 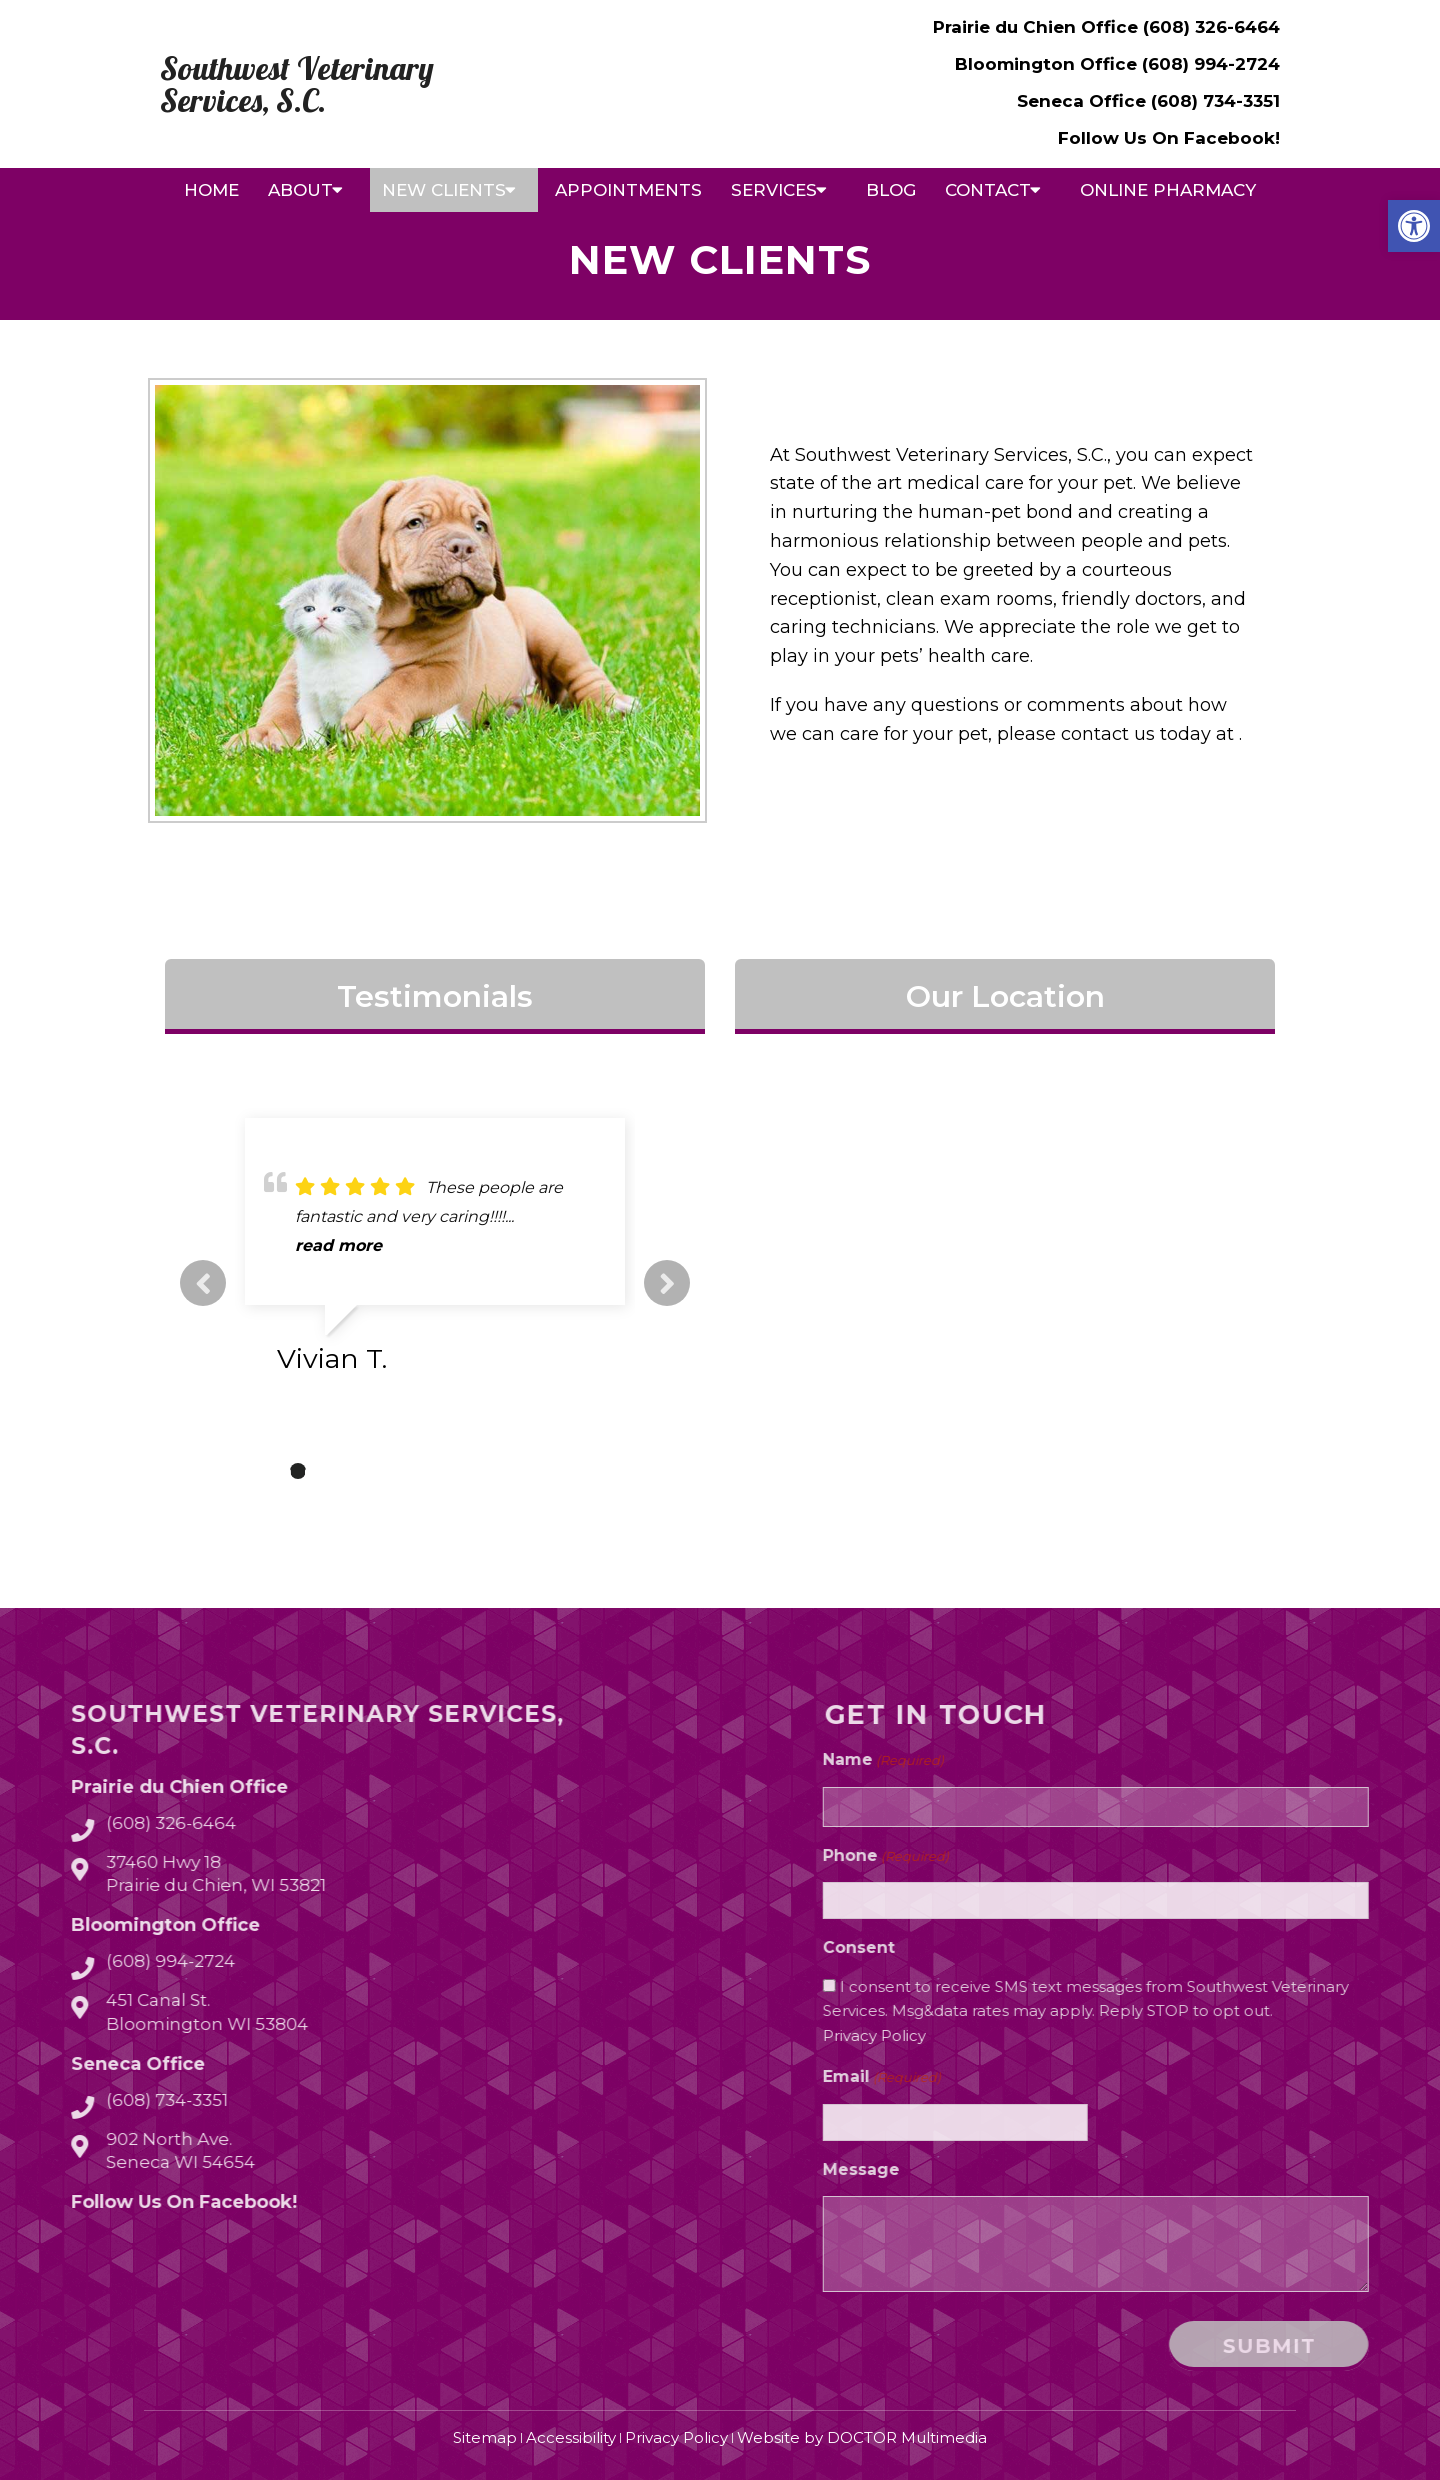 I want to click on Accessibility, so click(x=571, y=2437).